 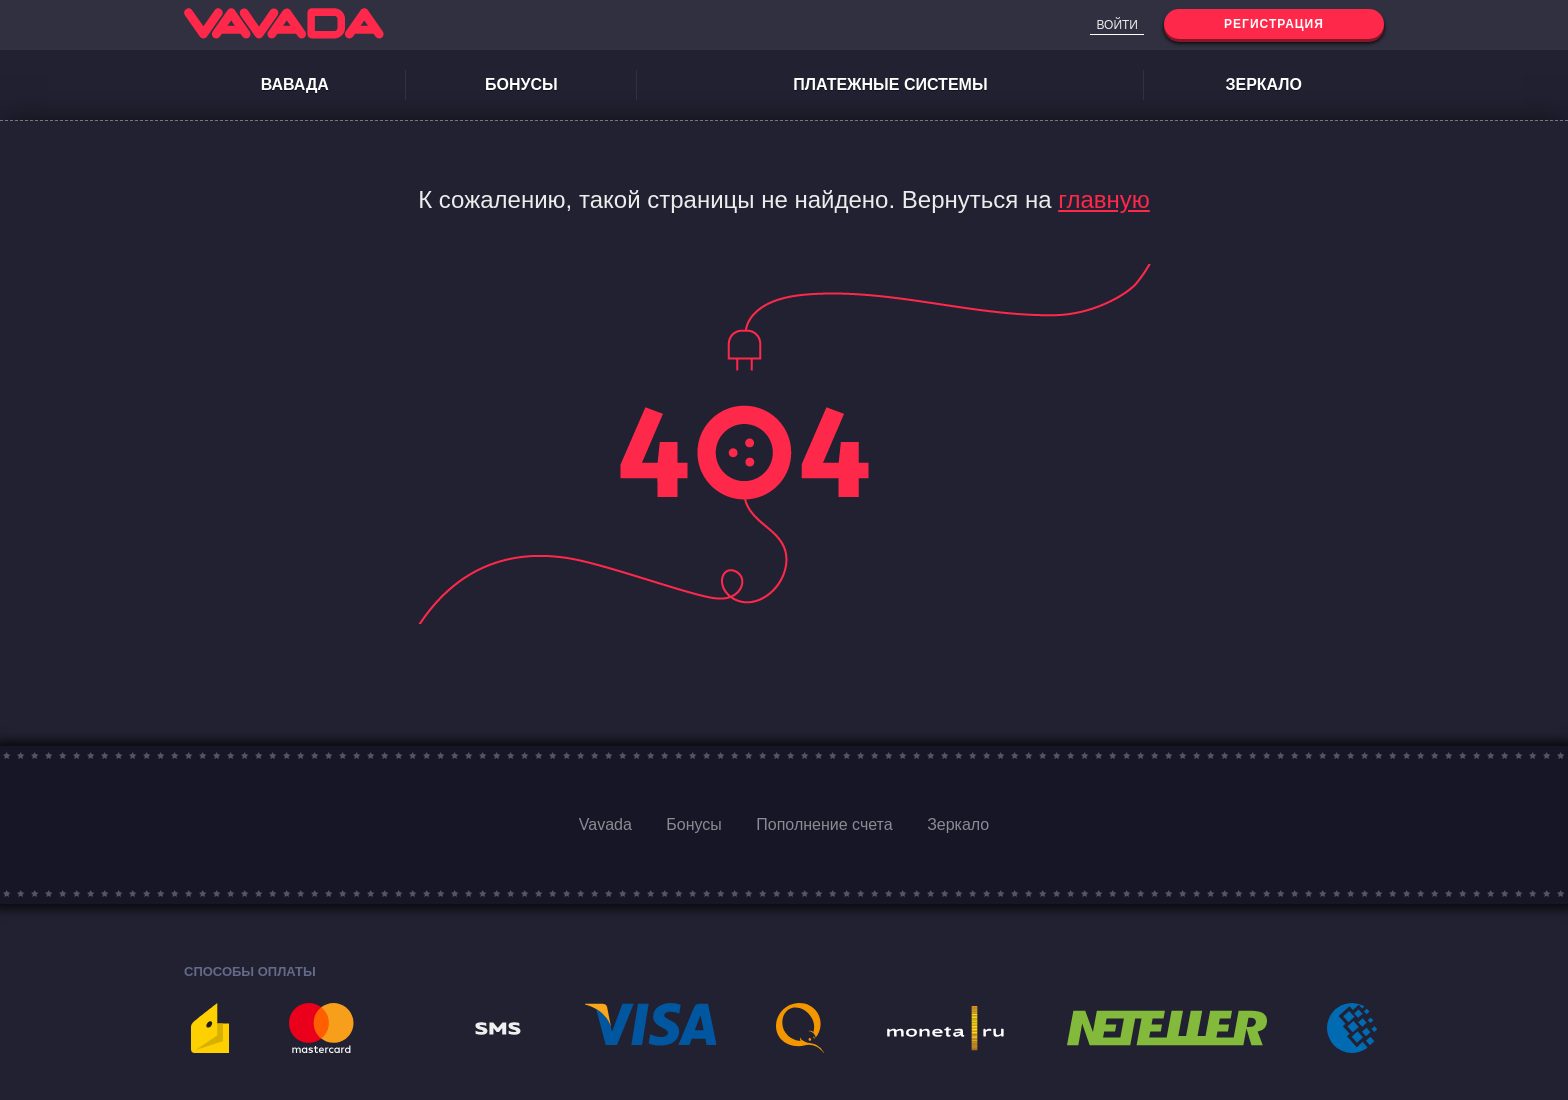 What do you see at coordinates (1274, 24) in the screenshot?
I see `Регистрация` at bounding box center [1274, 24].